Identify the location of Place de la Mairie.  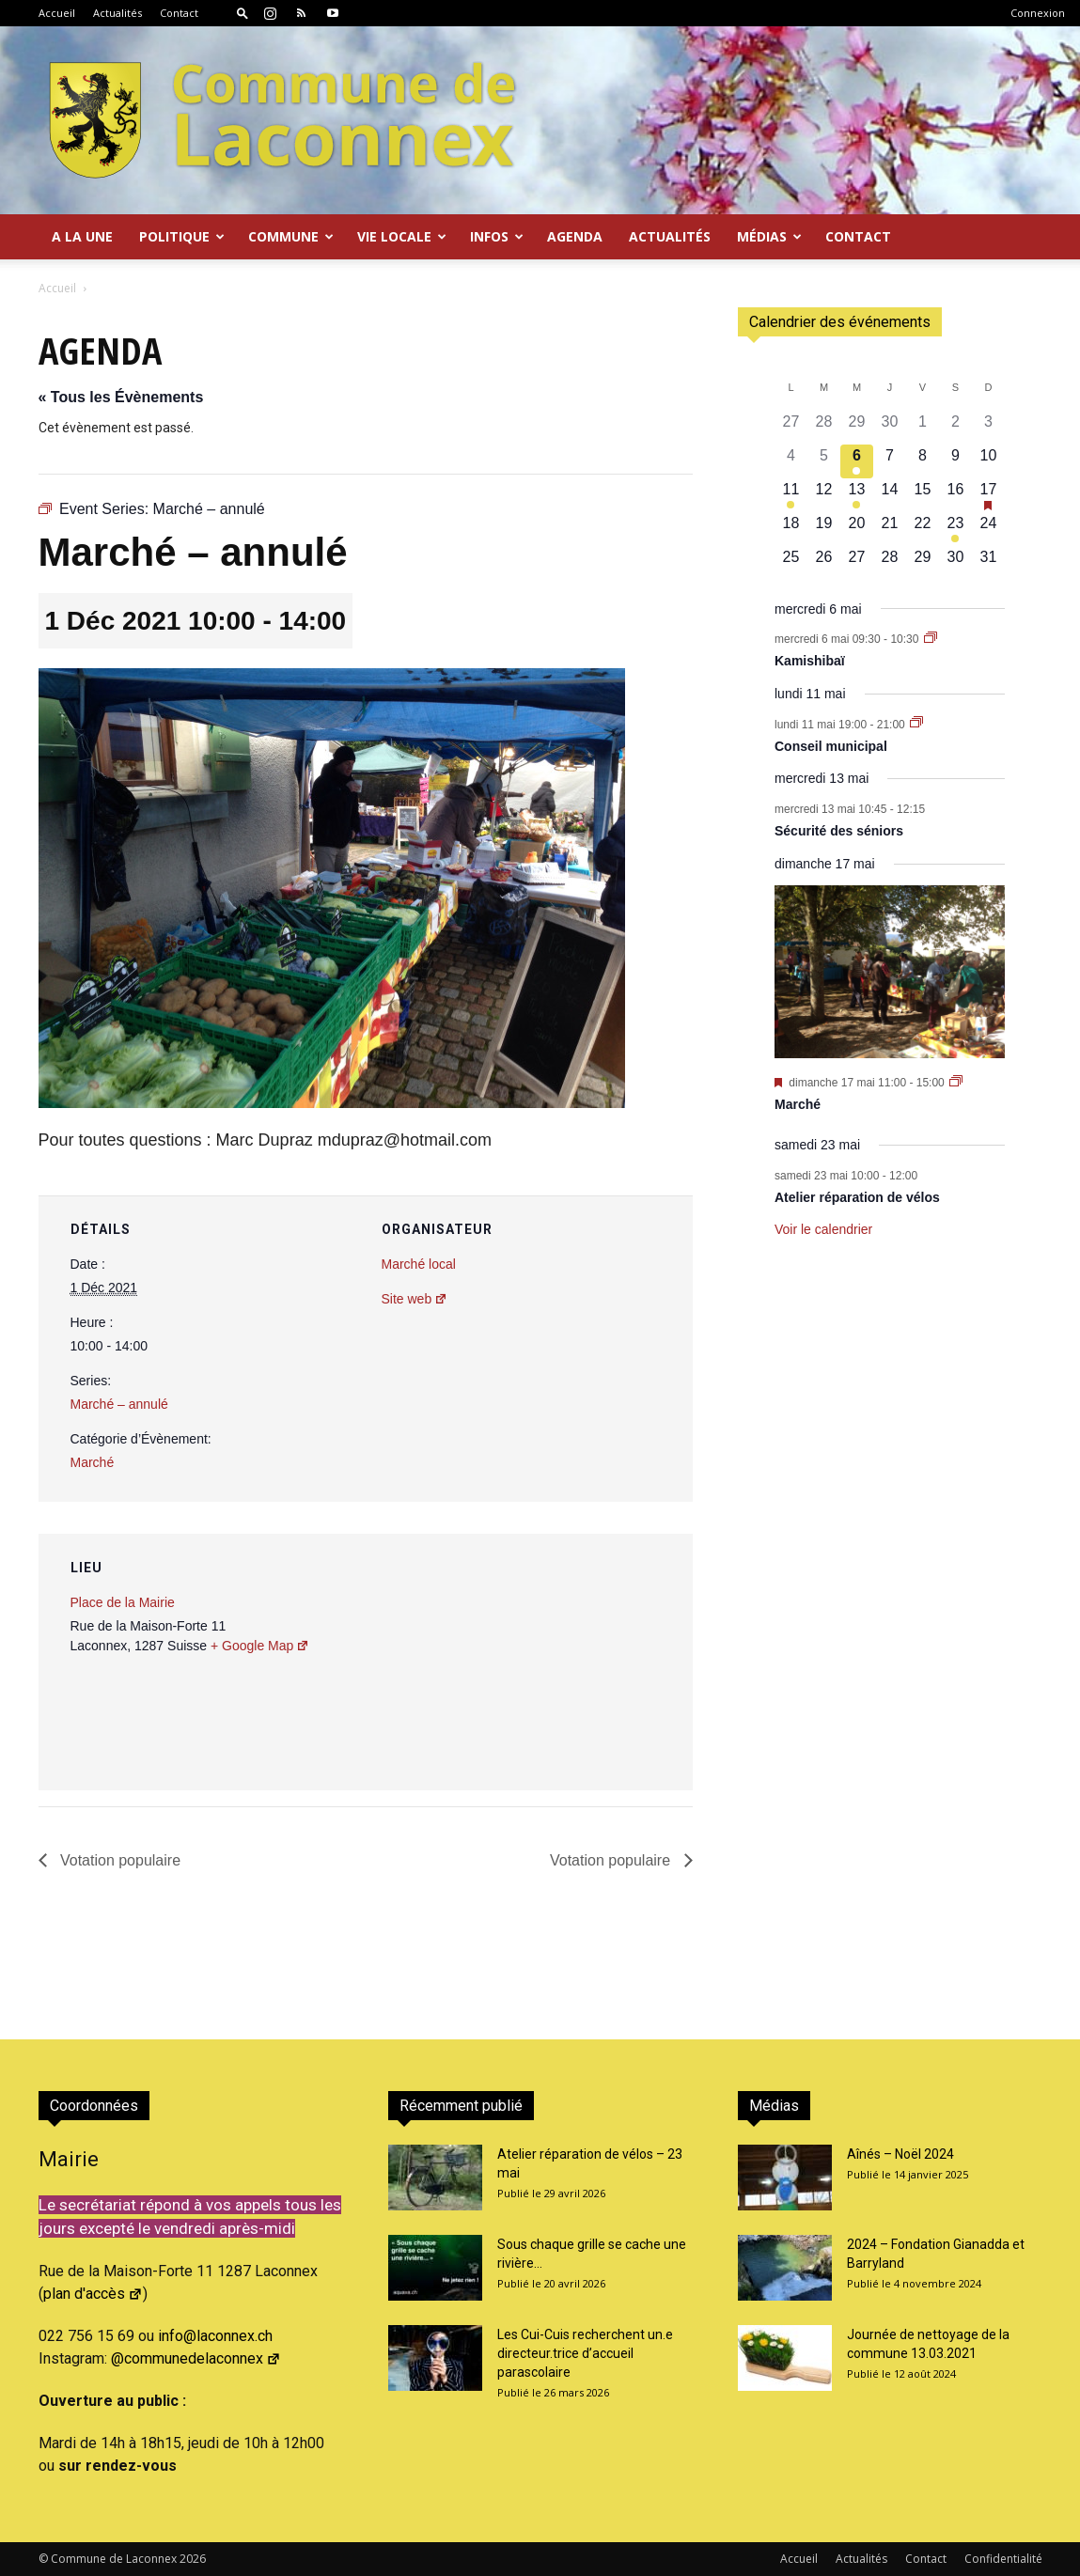
(122, 1602).